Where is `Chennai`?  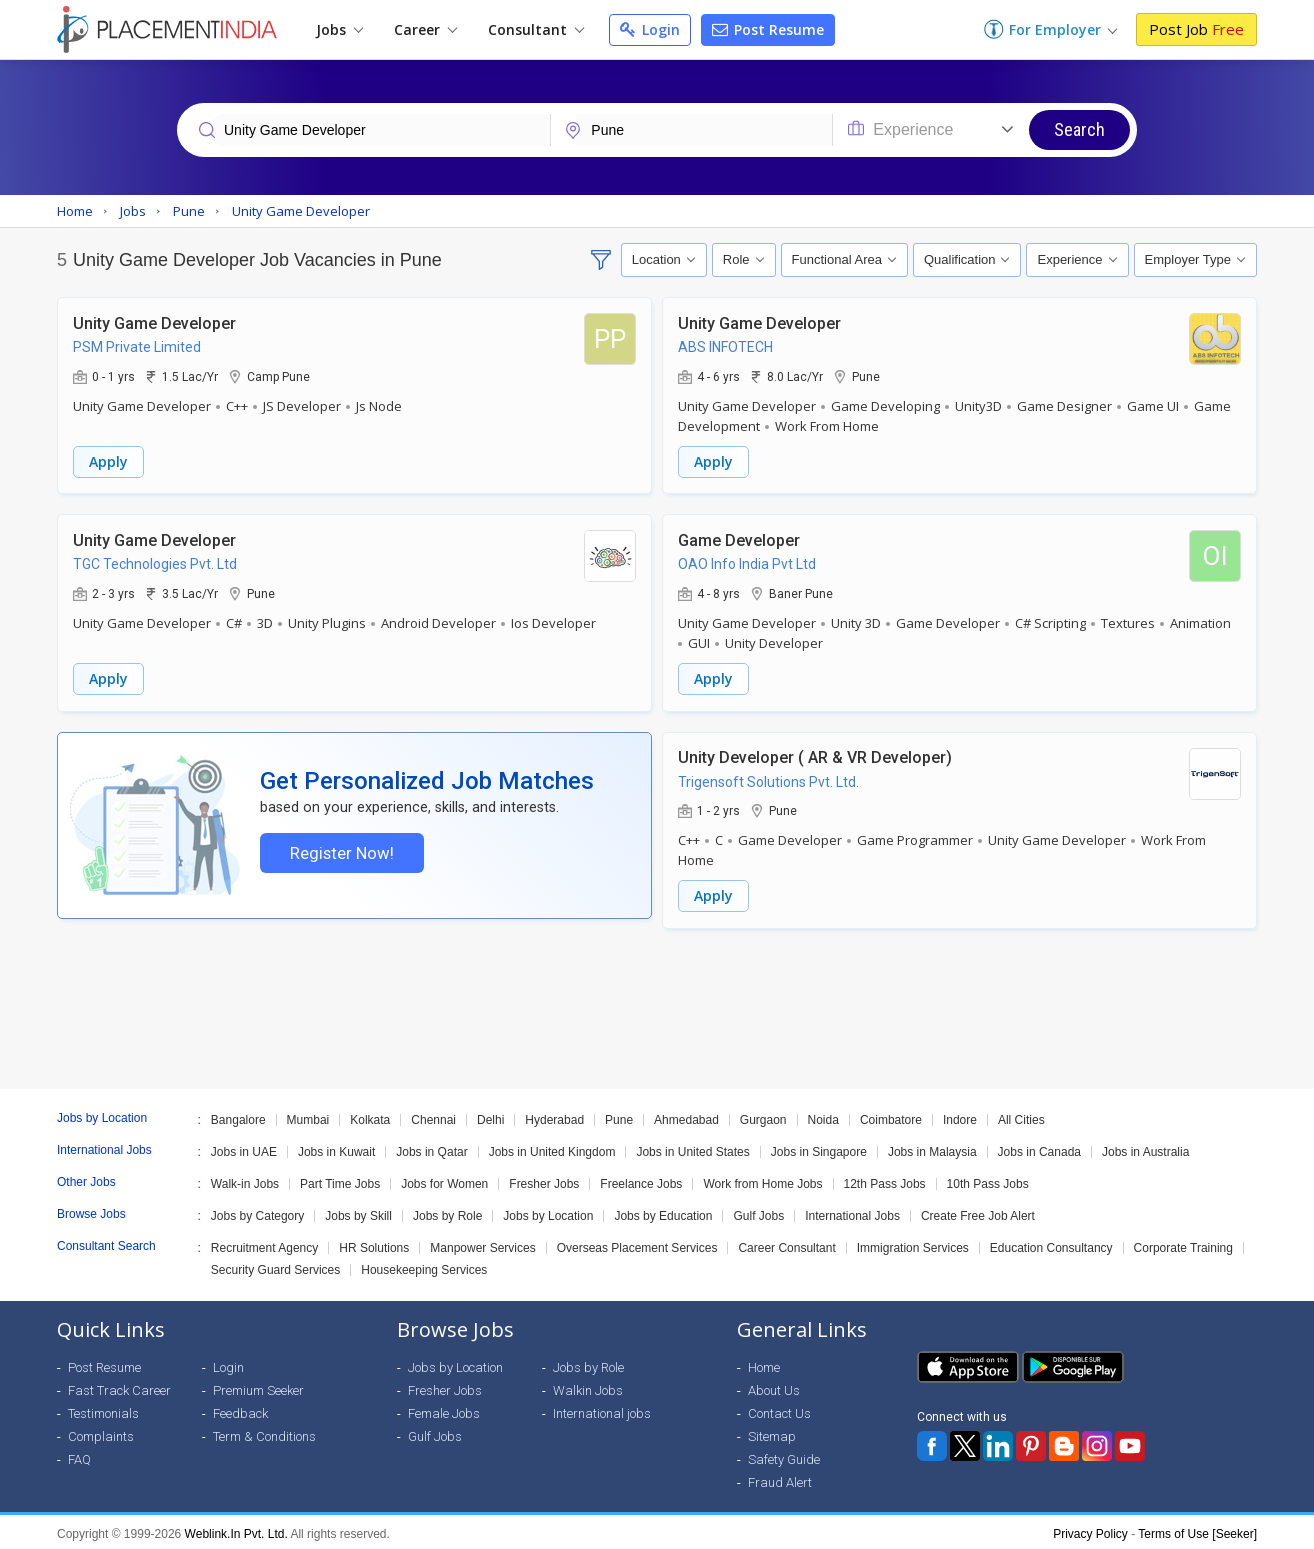 Chennai is located at coordinates (433, 1116).